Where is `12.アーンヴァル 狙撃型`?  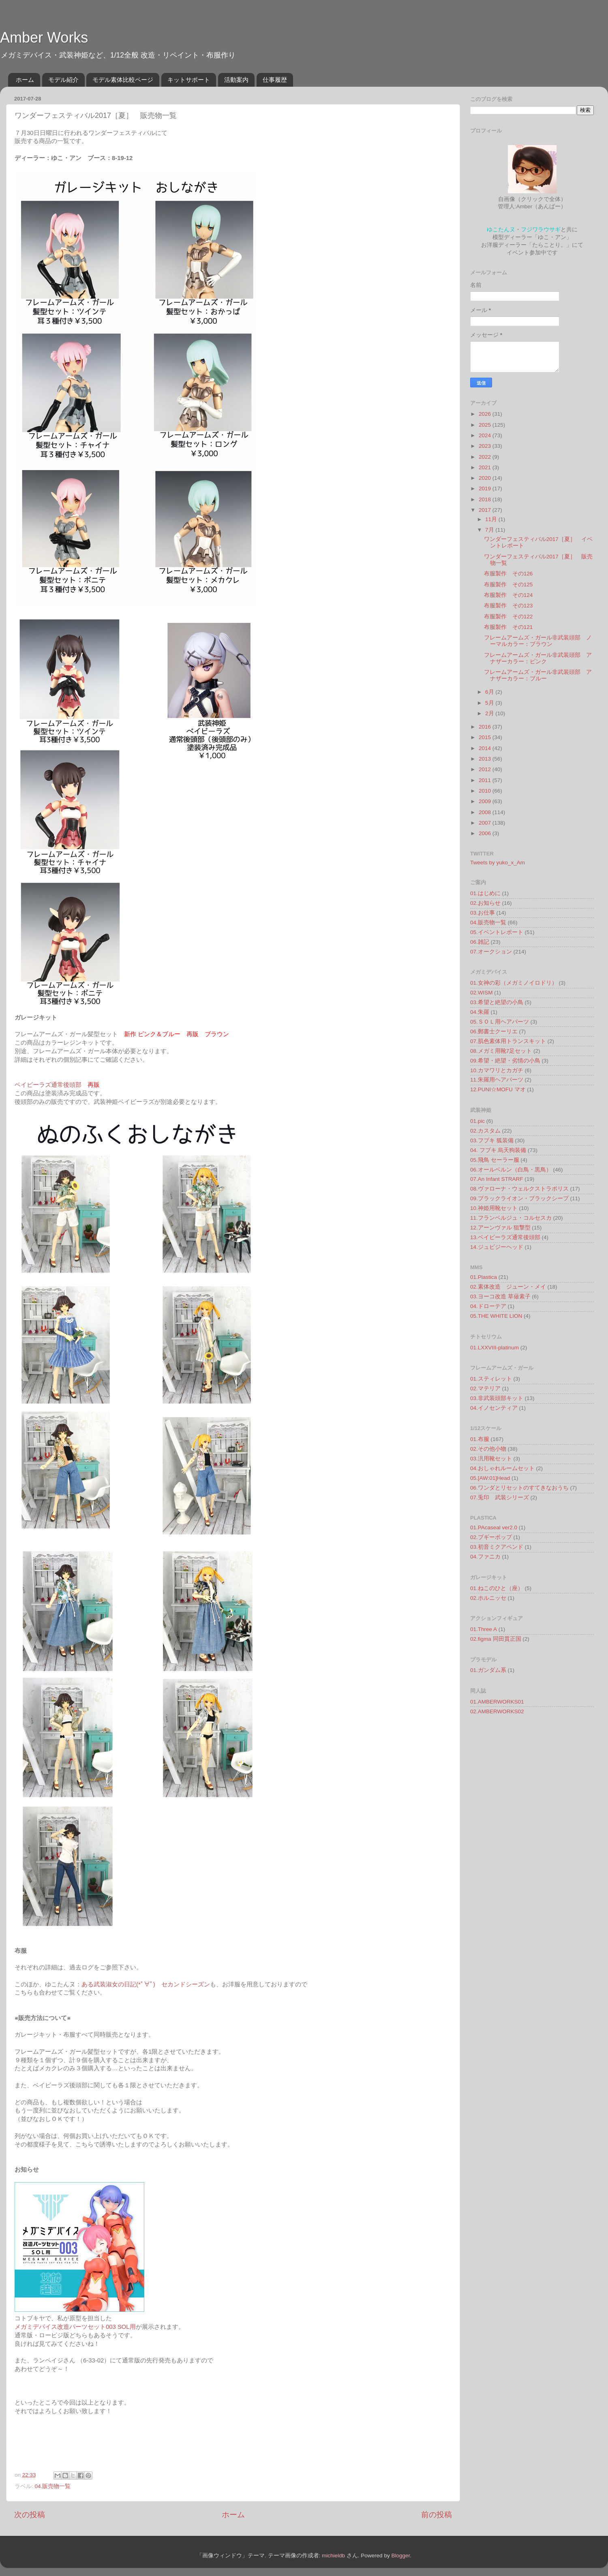
12.アーンヴァル 狙撃型 is located at coordinates (500, 1228).